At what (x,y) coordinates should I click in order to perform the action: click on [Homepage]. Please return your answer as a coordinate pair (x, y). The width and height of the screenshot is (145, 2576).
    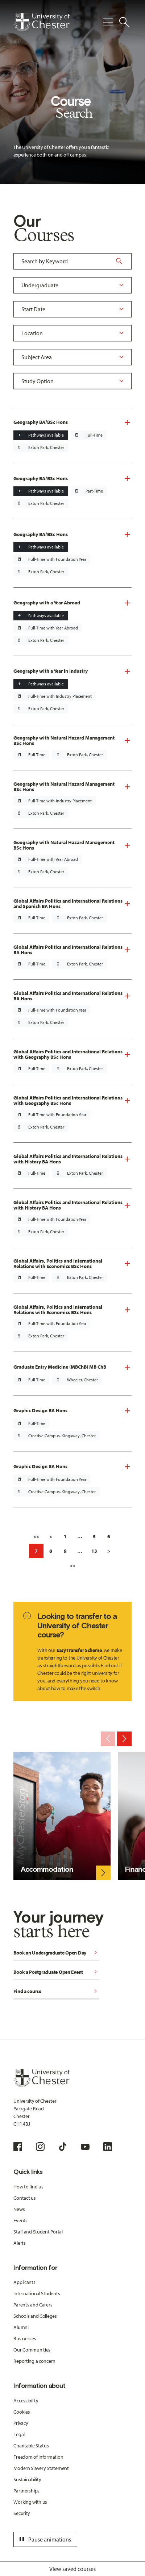
    Looking at the image, I should click on (41, 22).